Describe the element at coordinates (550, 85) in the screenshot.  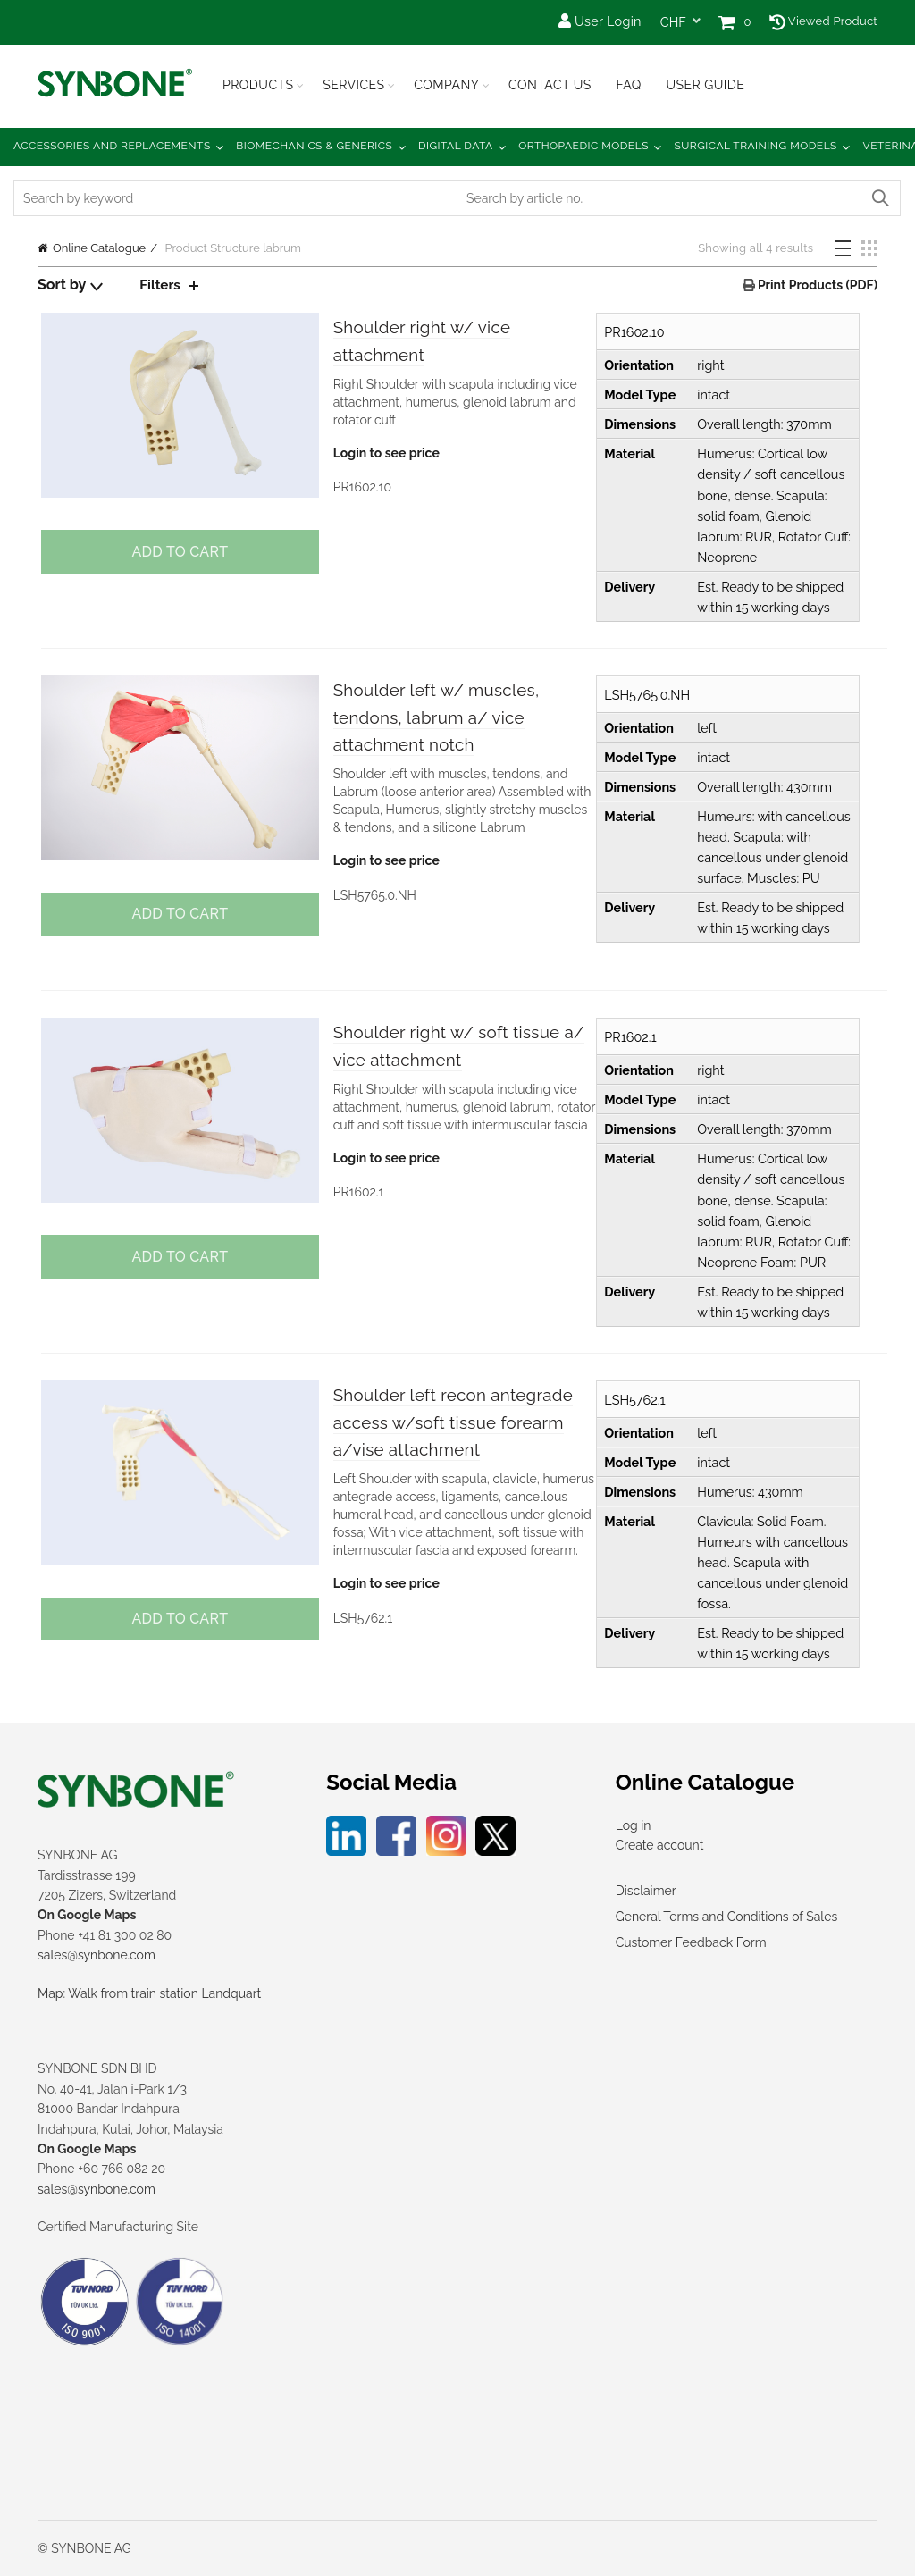
I see `Contact Us` at that location.